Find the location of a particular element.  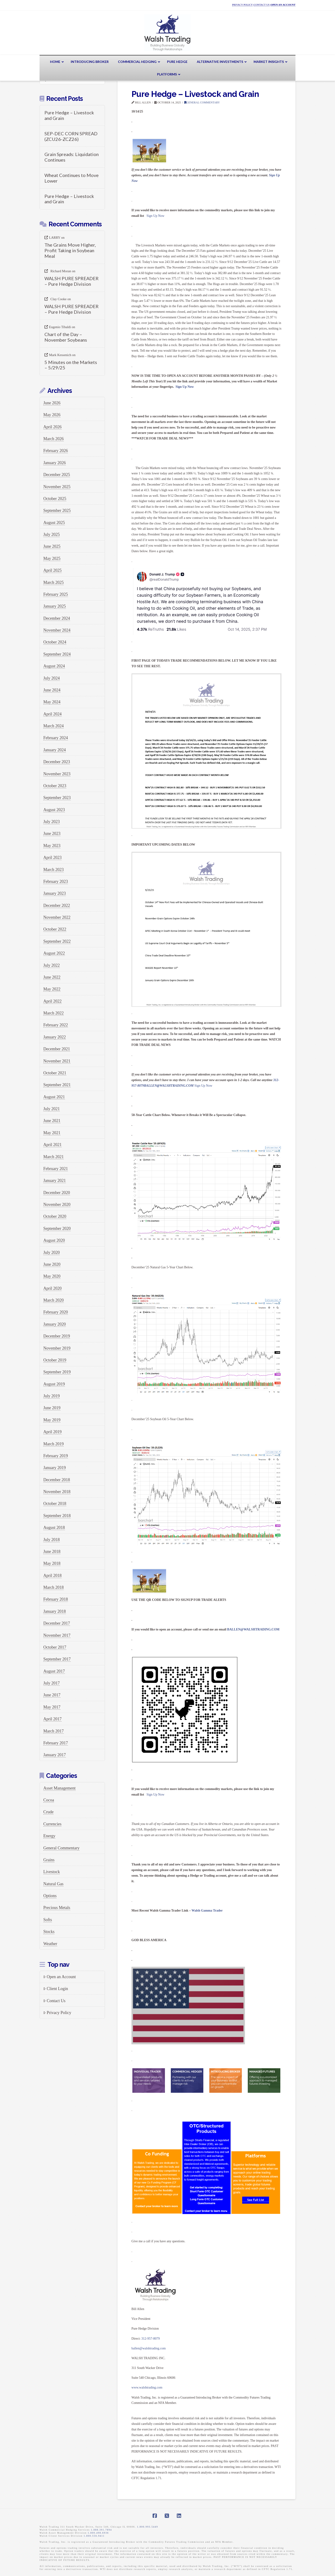

Grain Spreads: Liquidation Continues is located at coordinates (71, 157).